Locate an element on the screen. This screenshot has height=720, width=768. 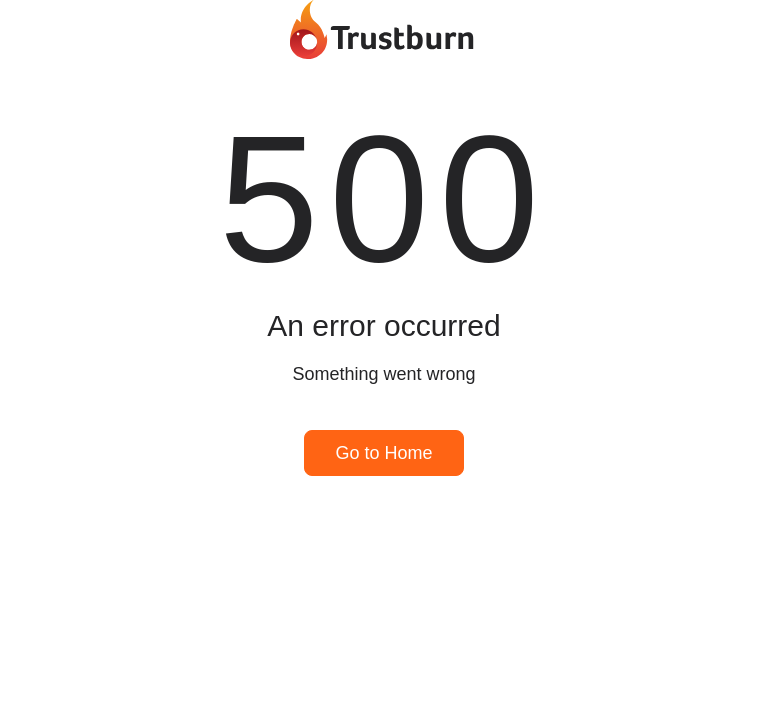
Go to Home is located at coordinates (383, 453).